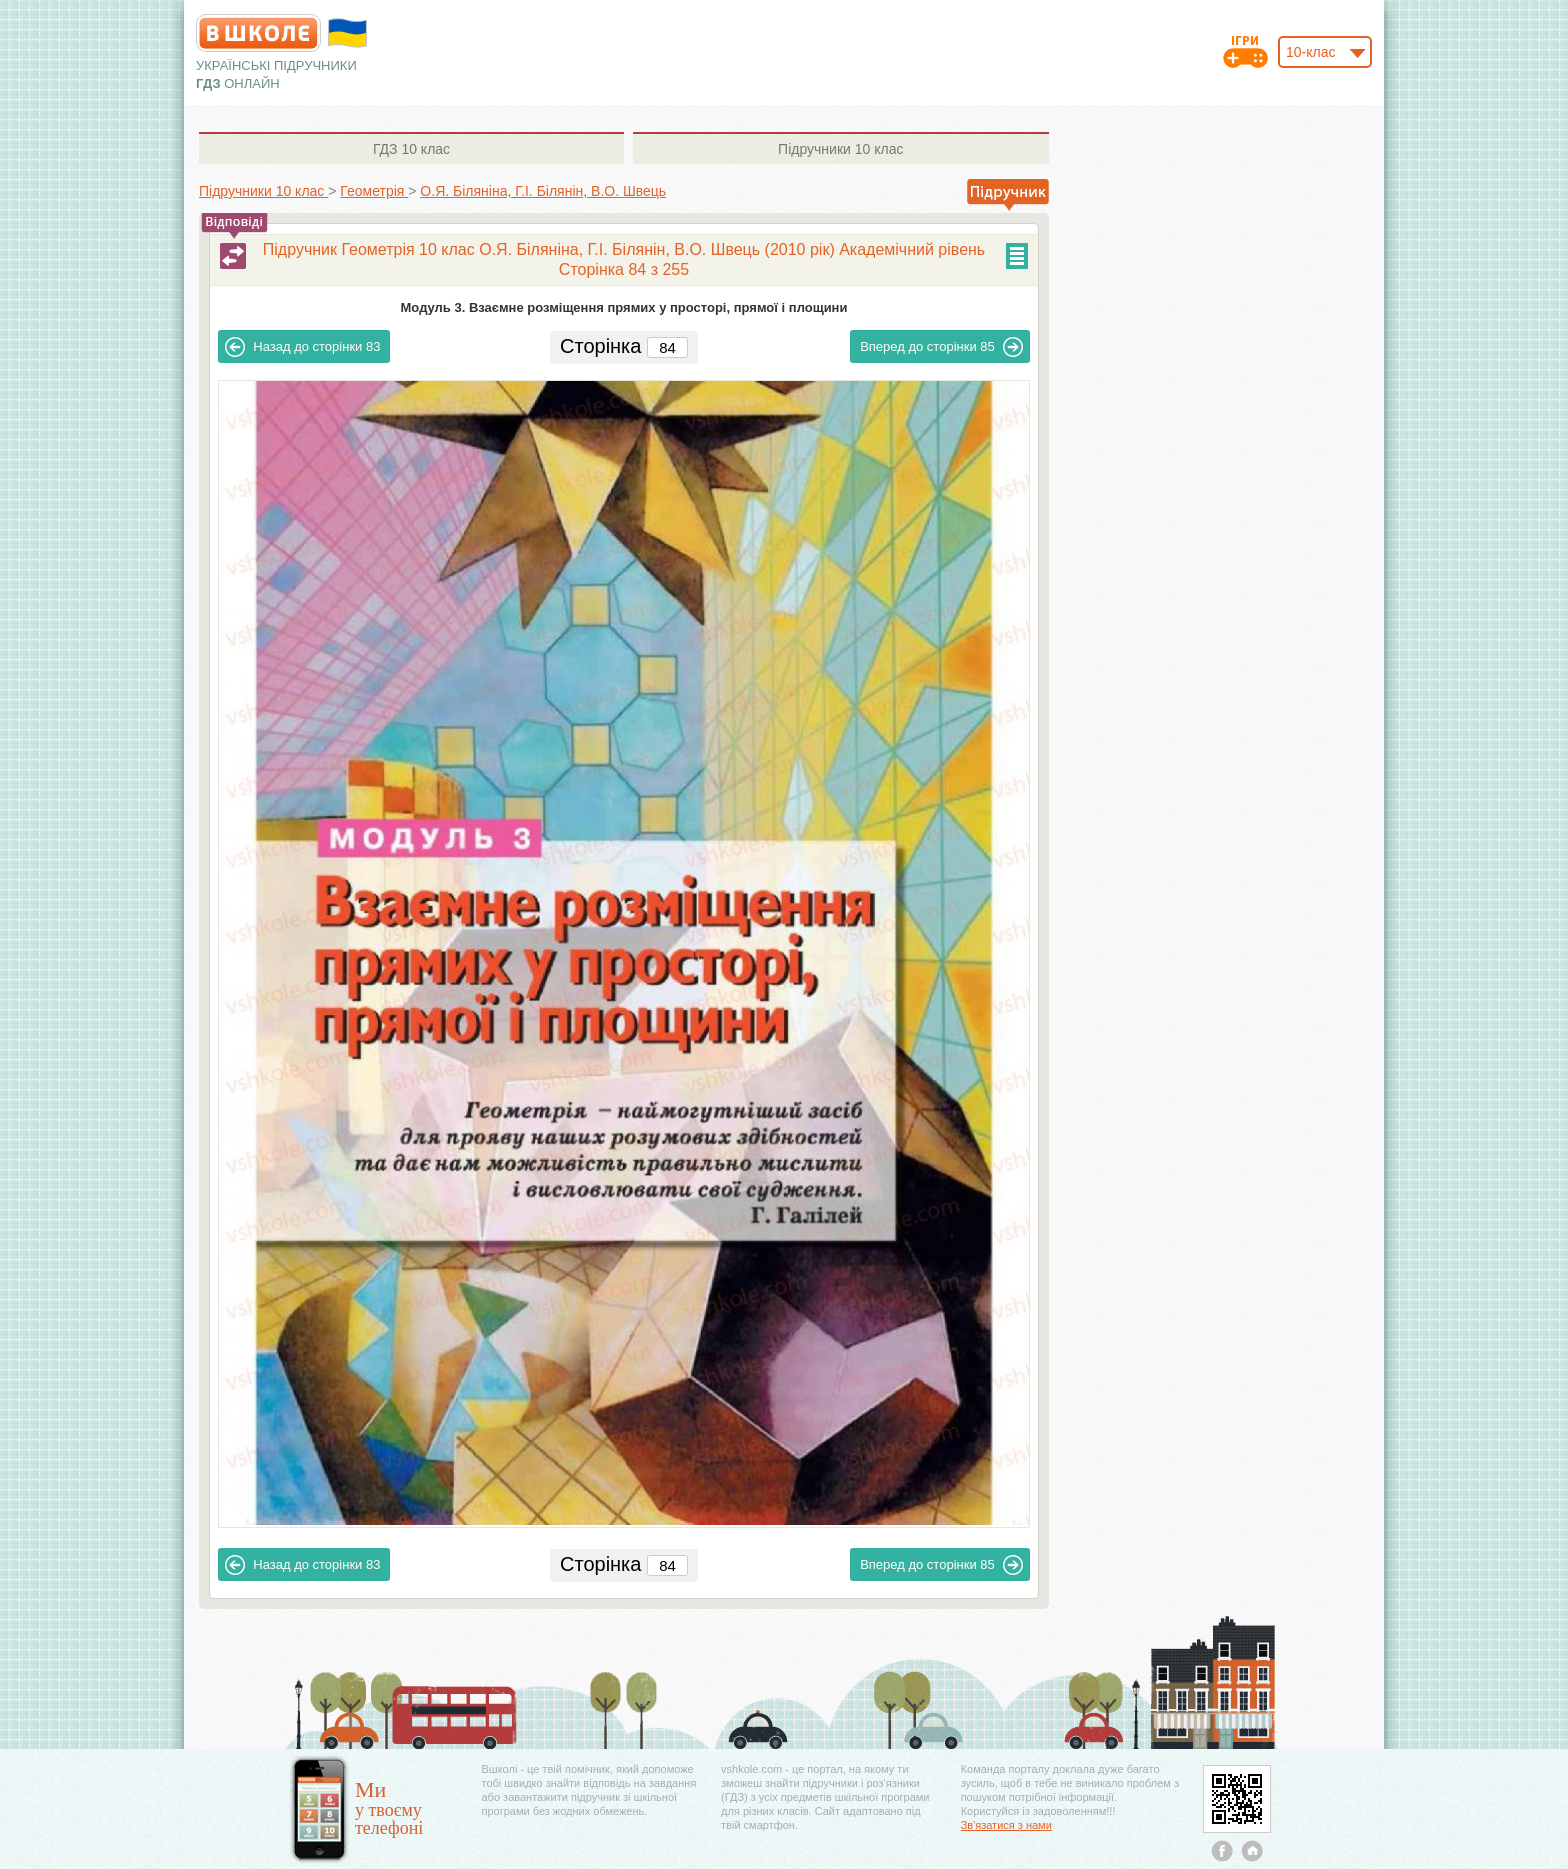  What do you see at coordinates (302, 347) in the screenshot?
I see `83` at bounding box center [302, 347].